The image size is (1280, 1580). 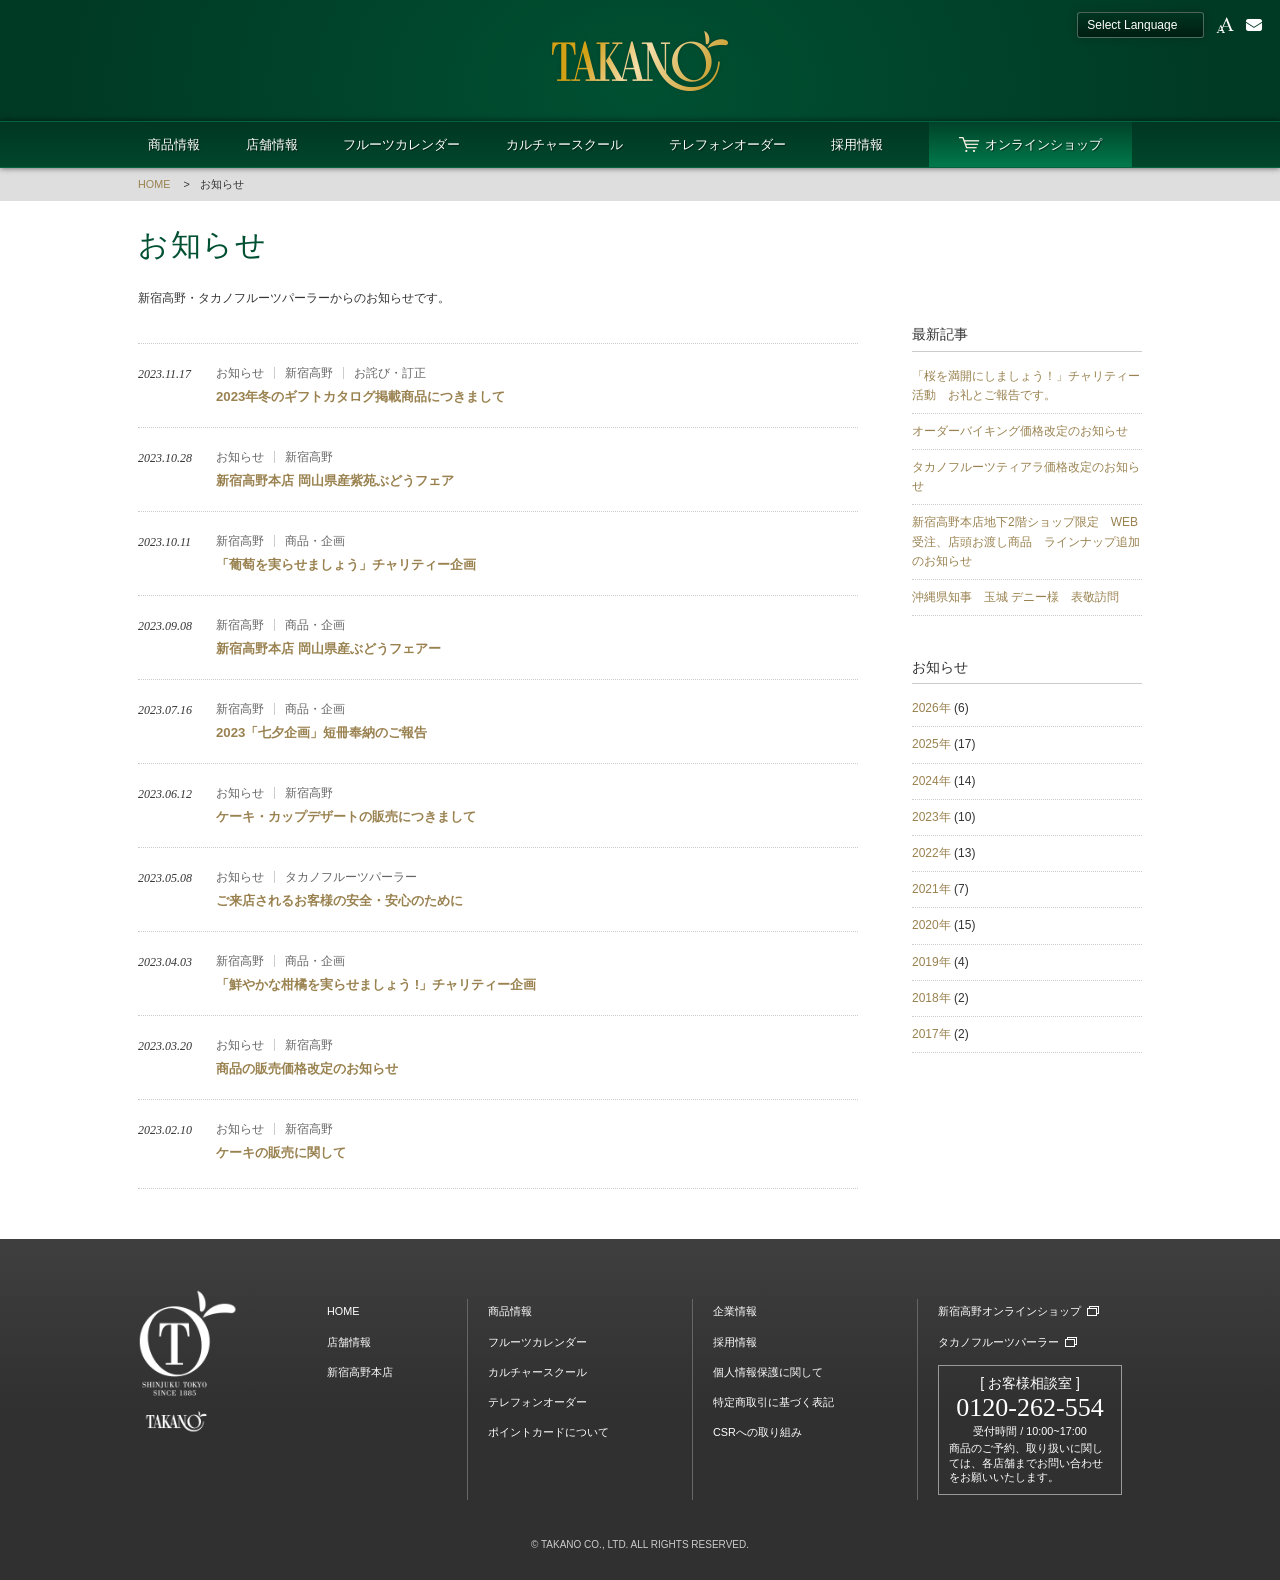 What do you see at coordinates (931, 962) in the screenshot?
I see `2019年` at bounding box center [931, 962].